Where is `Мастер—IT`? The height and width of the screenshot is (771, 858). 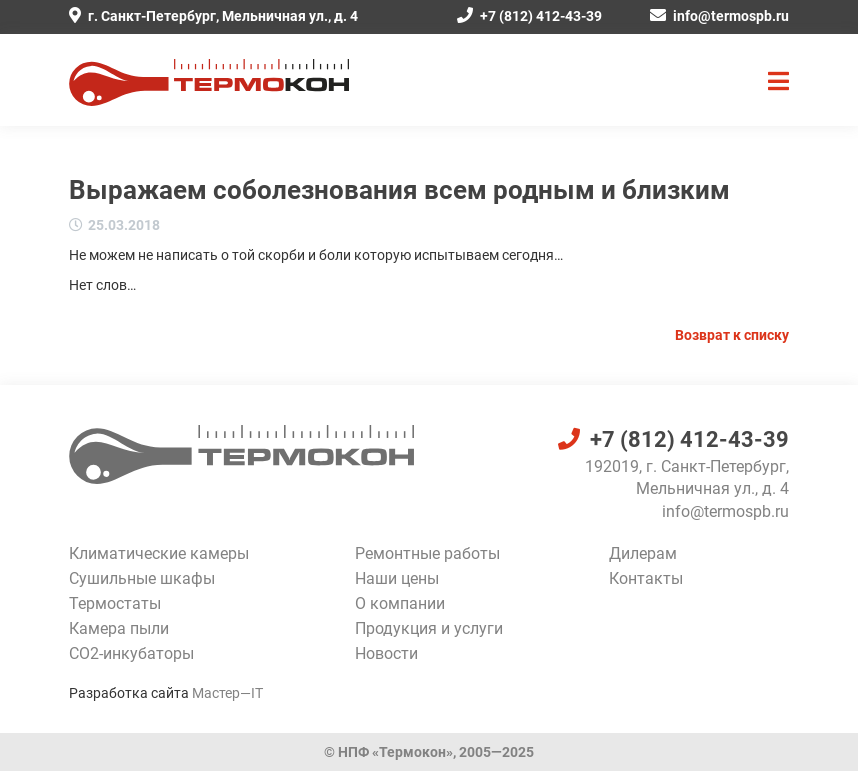
Мастер—IT is located at coordinates (227, 693).